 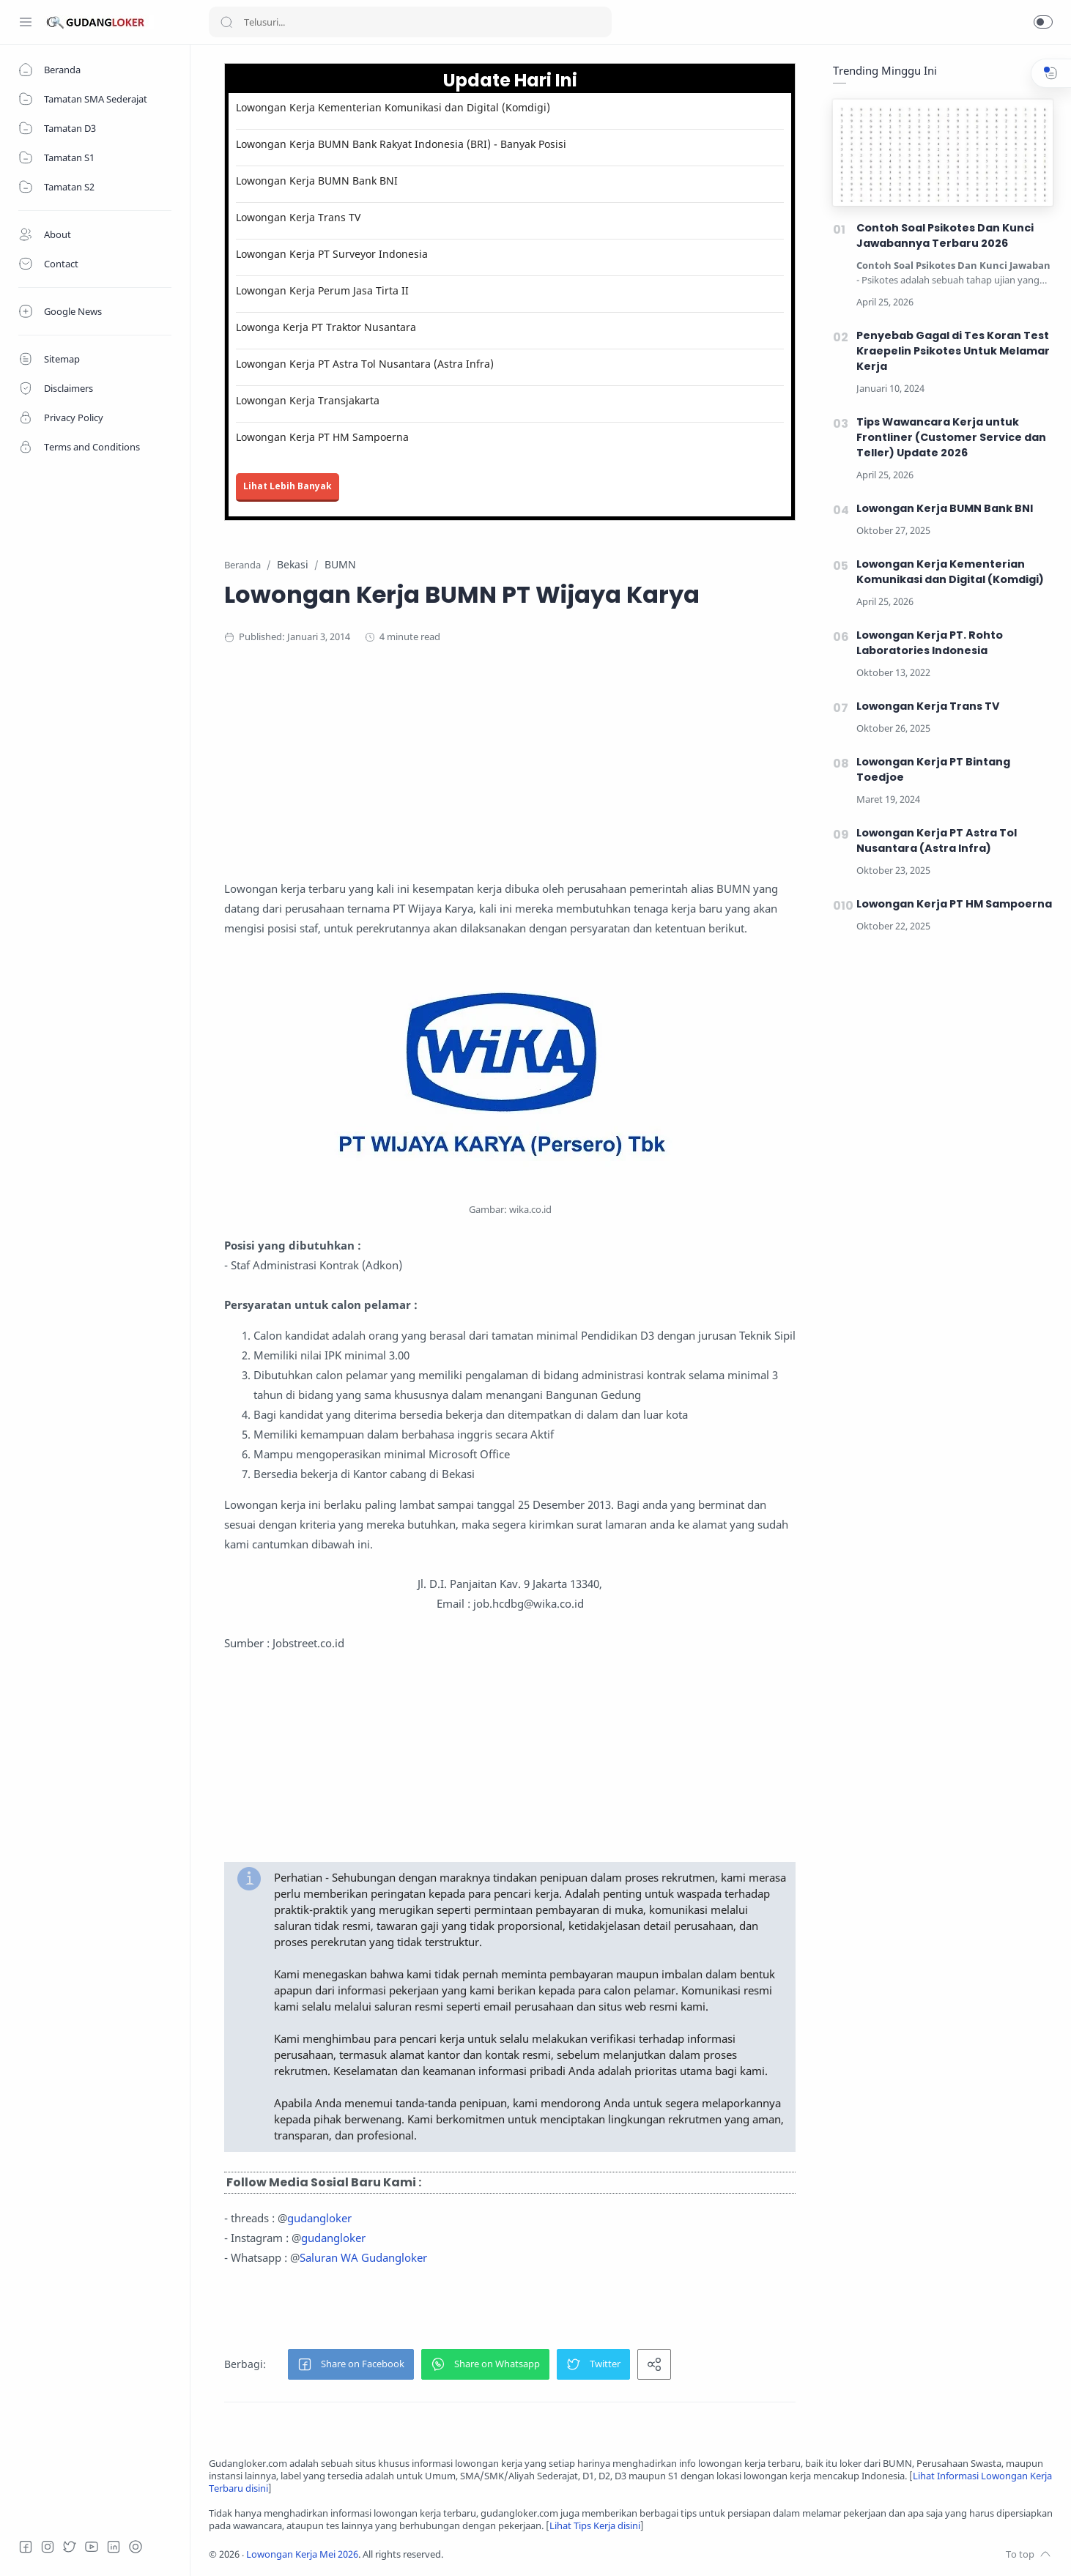 What do you see at coordinates (933, 769) in the screenshot?
I see `Lowongan Kerja PT Bintang Toedjoe` at bounding box center [933, 769].